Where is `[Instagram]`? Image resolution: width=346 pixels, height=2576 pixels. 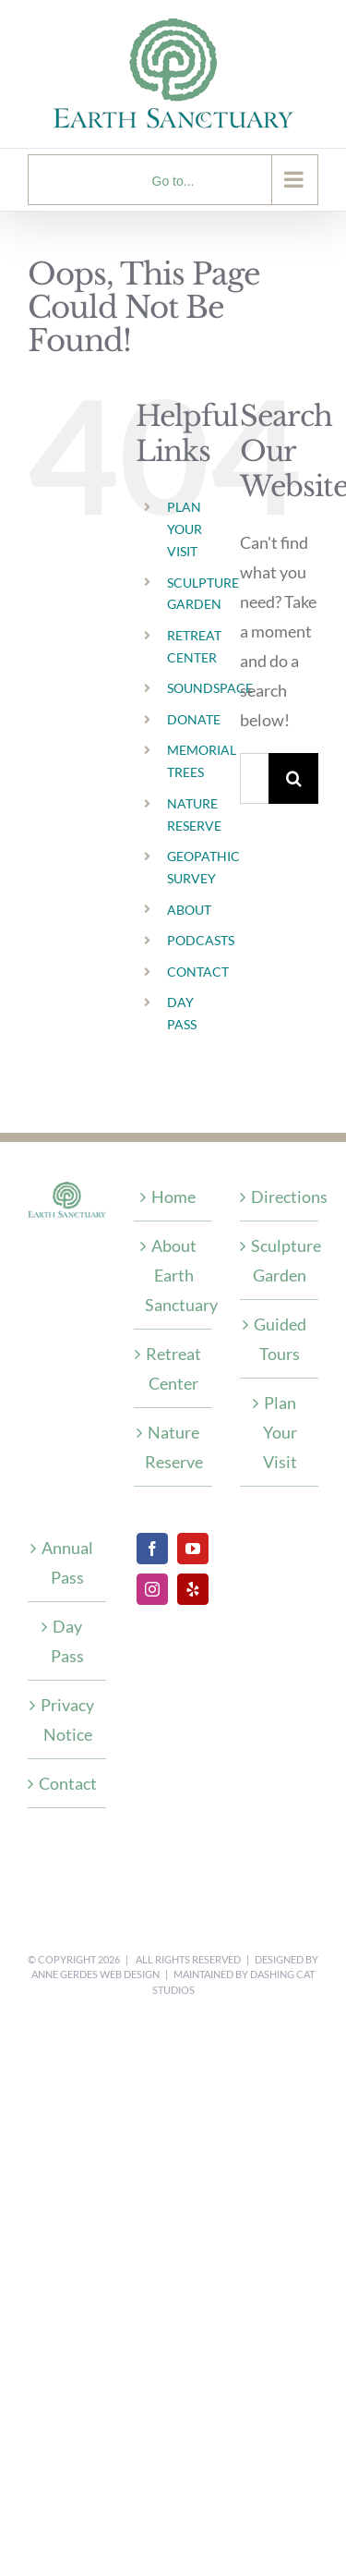
[Instagram] is located at coordinates (152, 1589).